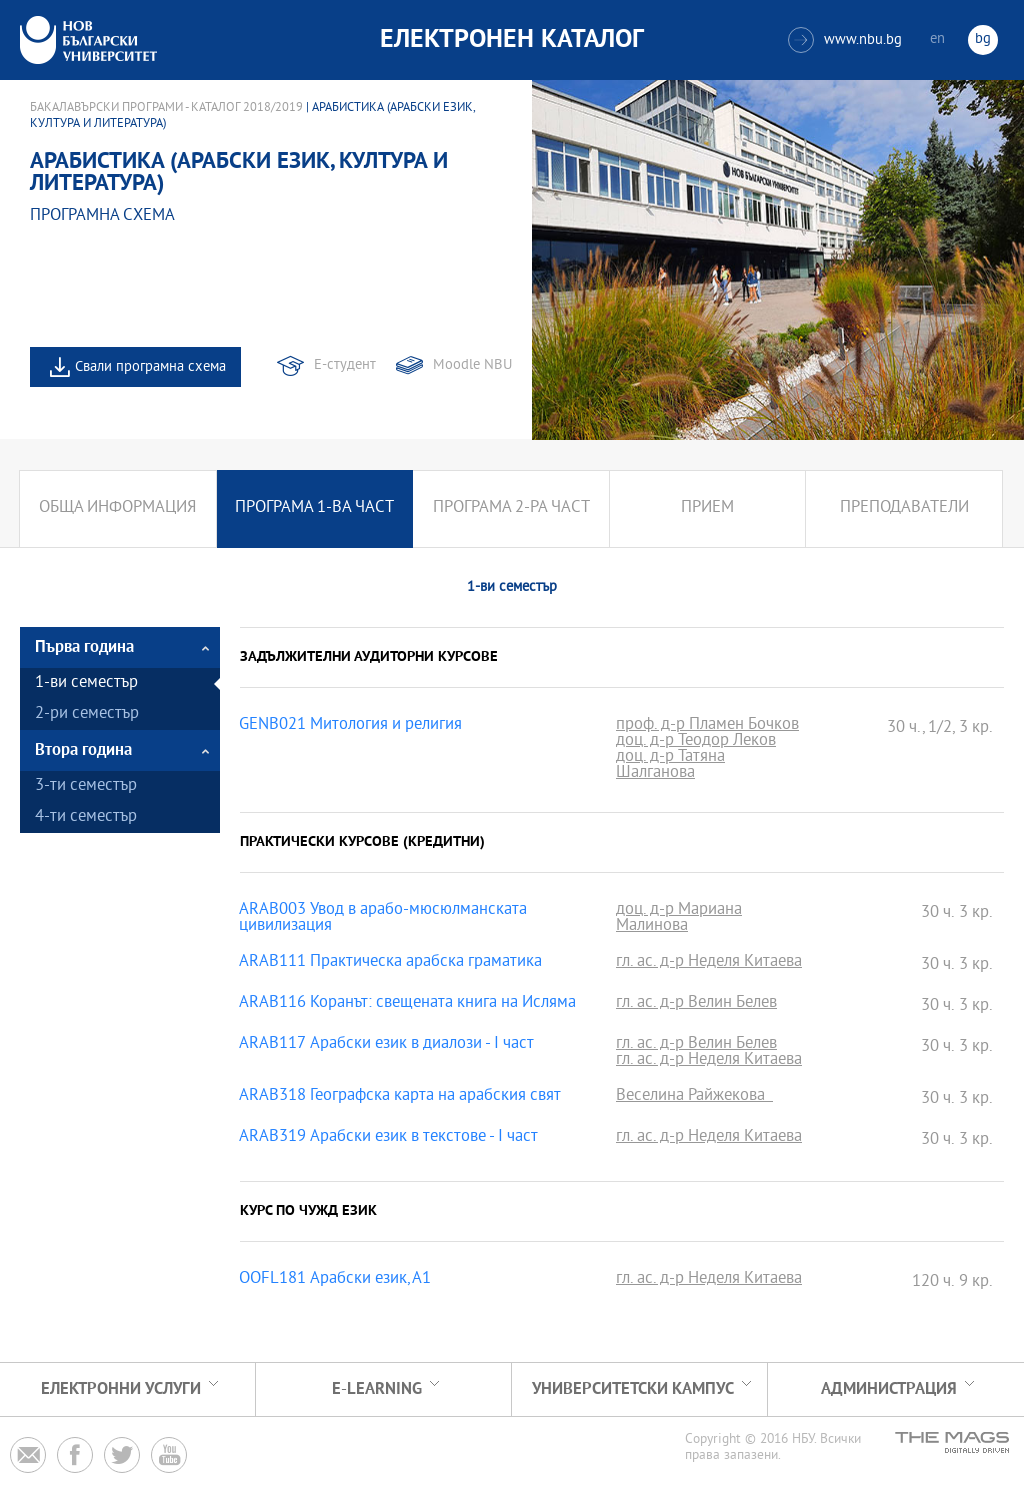 This screenshot has height=1495, width=1024. Describe the element at coordinates (86, 817) in the screenshot. I see `4-ти семестър` at that location.